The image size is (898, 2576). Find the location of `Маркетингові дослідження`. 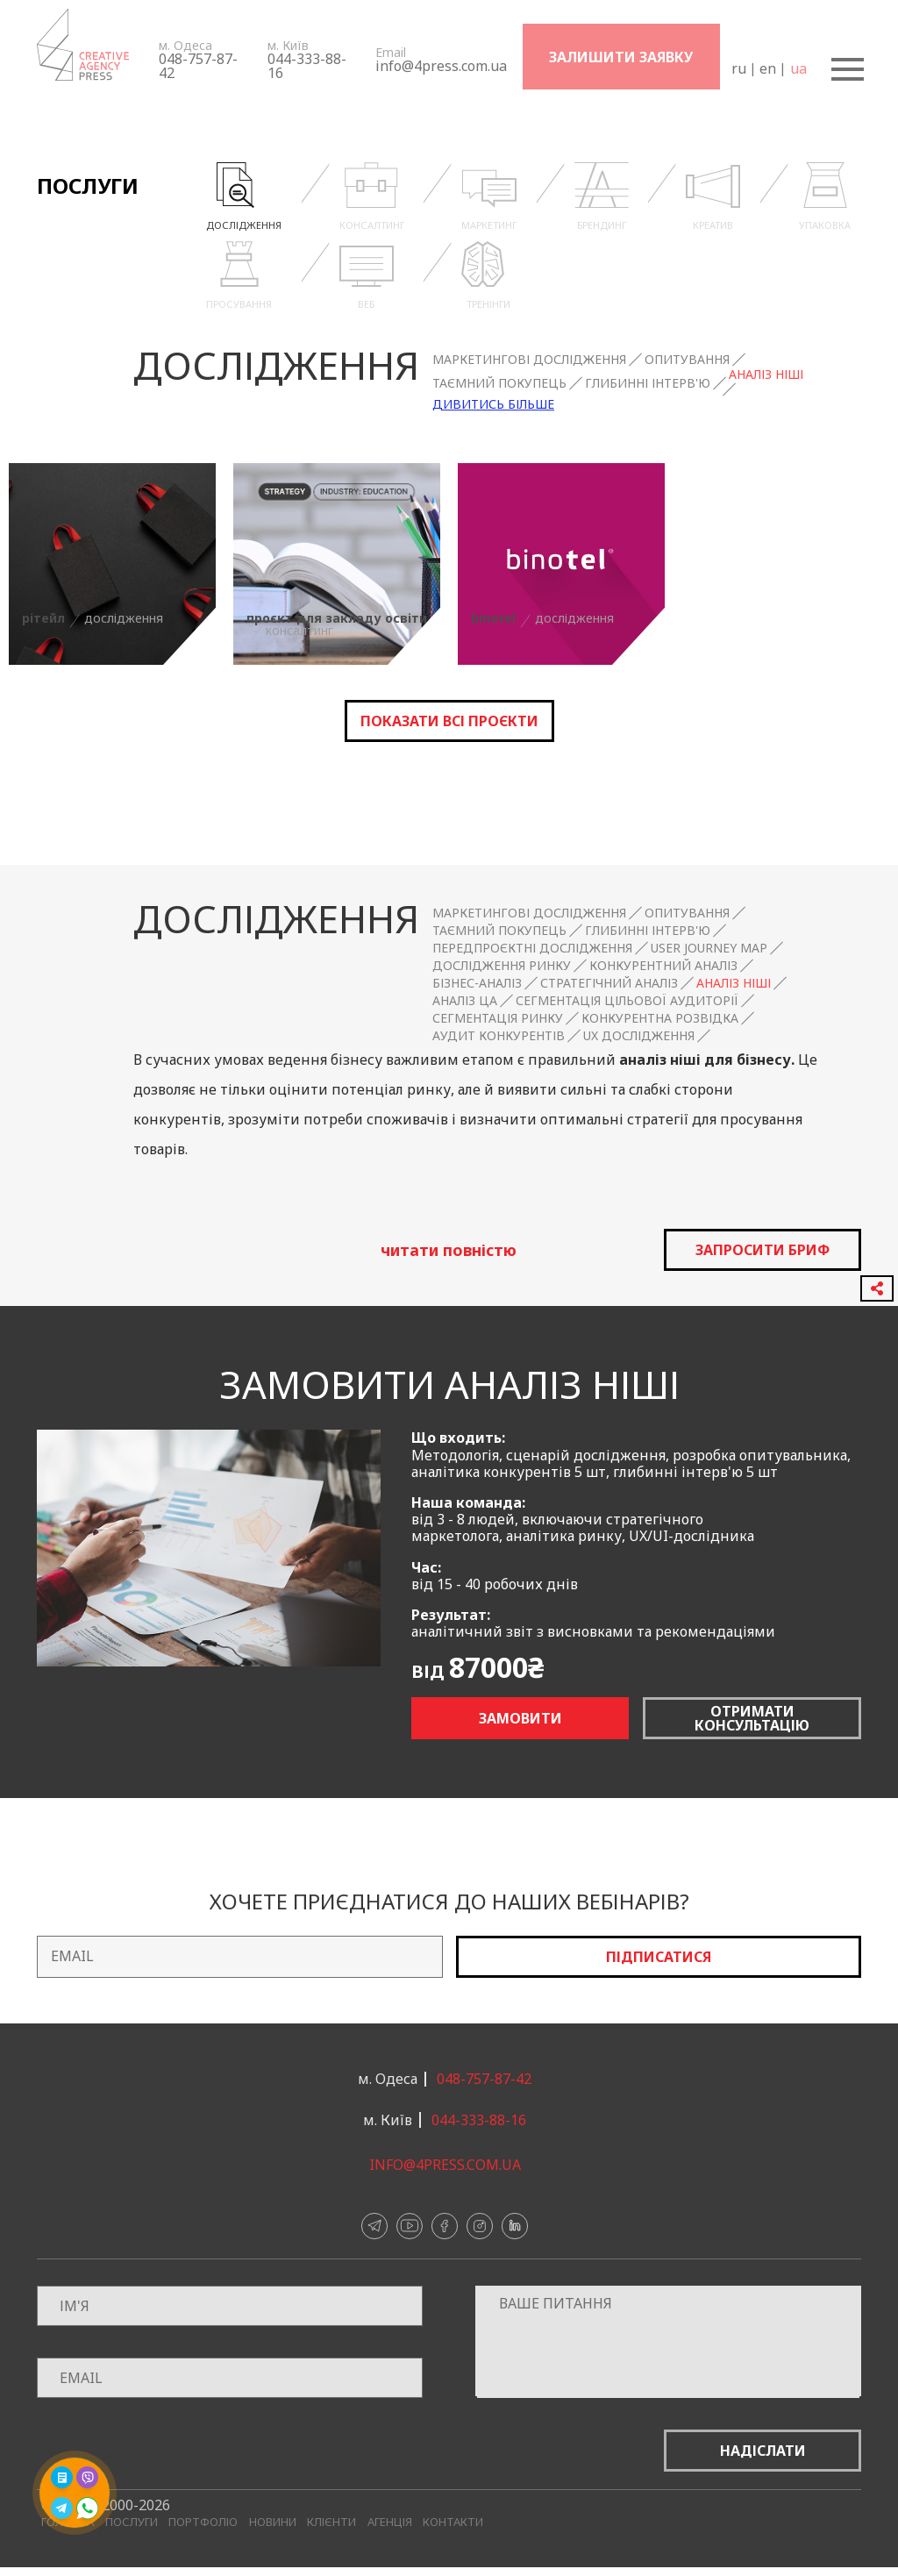

Маркетингові дослідження is located at coordinates (529, 359).